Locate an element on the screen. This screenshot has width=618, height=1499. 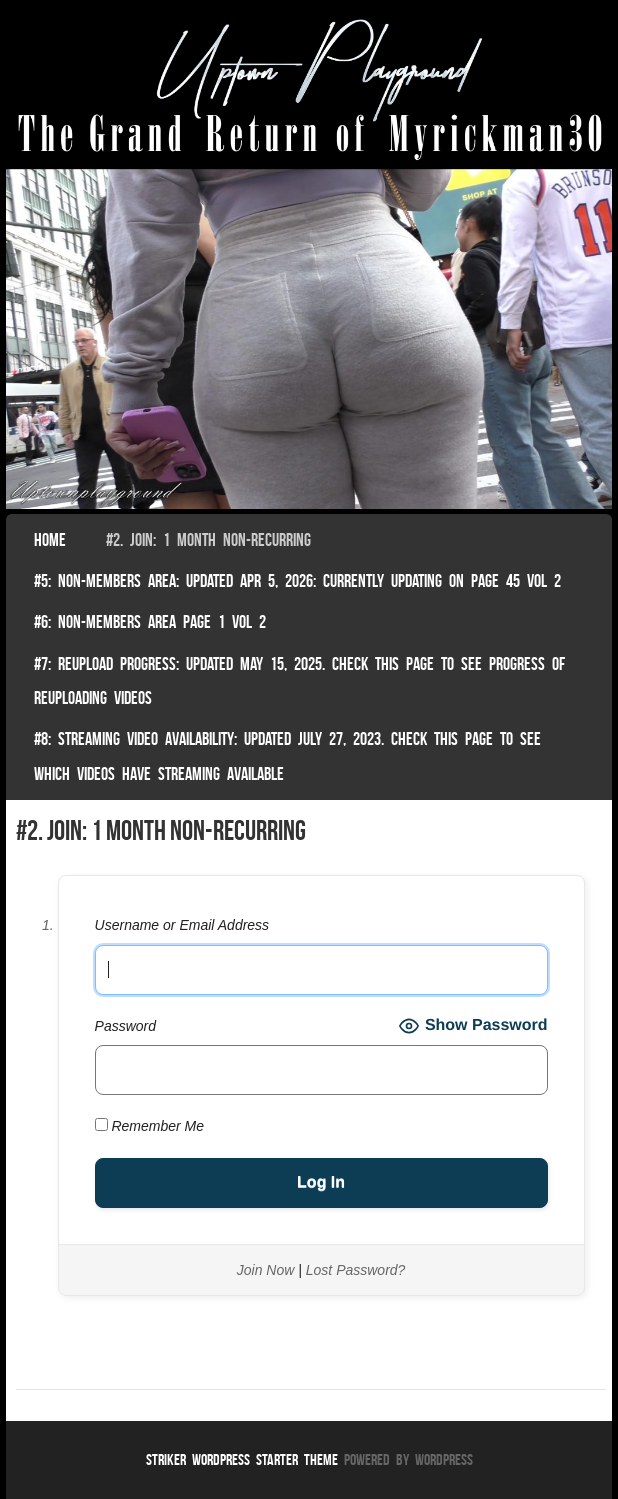
#5: non-members area: Updated Apr 5, 2026: Currently Updating on page 45 Vol 2 is located at coordinates (297, 581).